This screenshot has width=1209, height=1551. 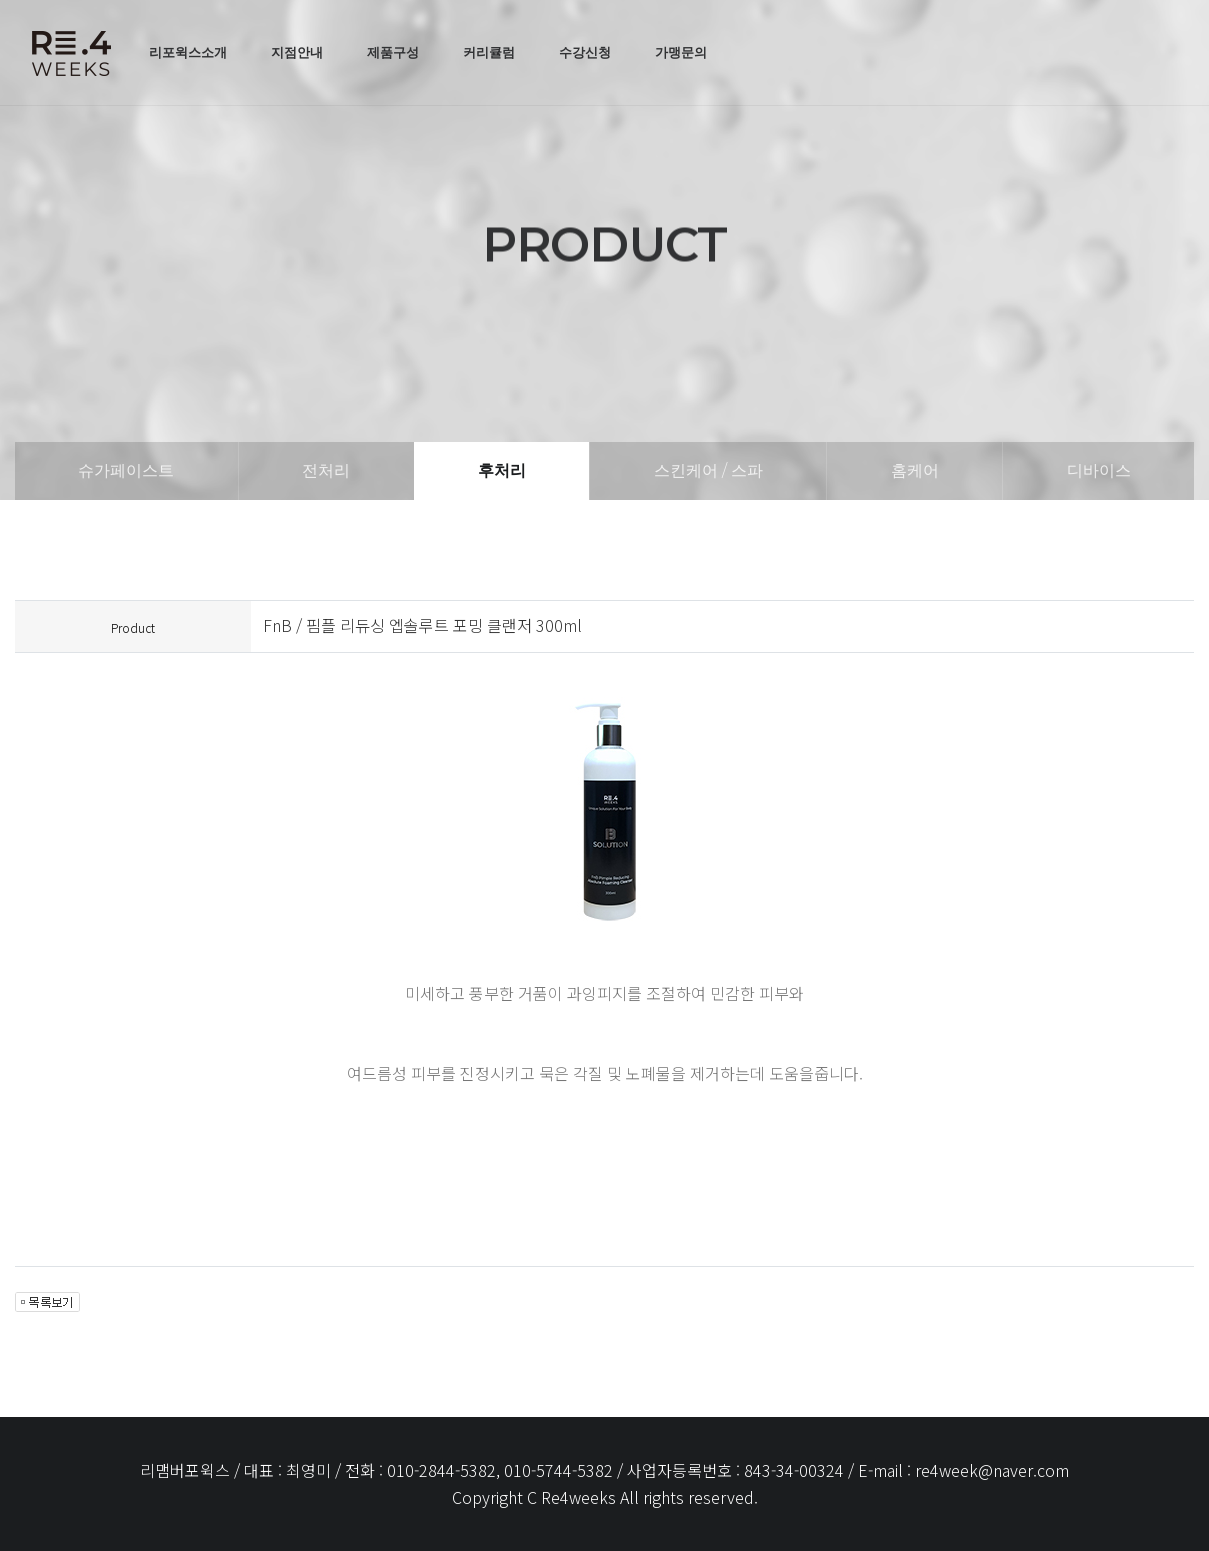 I want to click on 지점안내, so click(x=297, y=52).